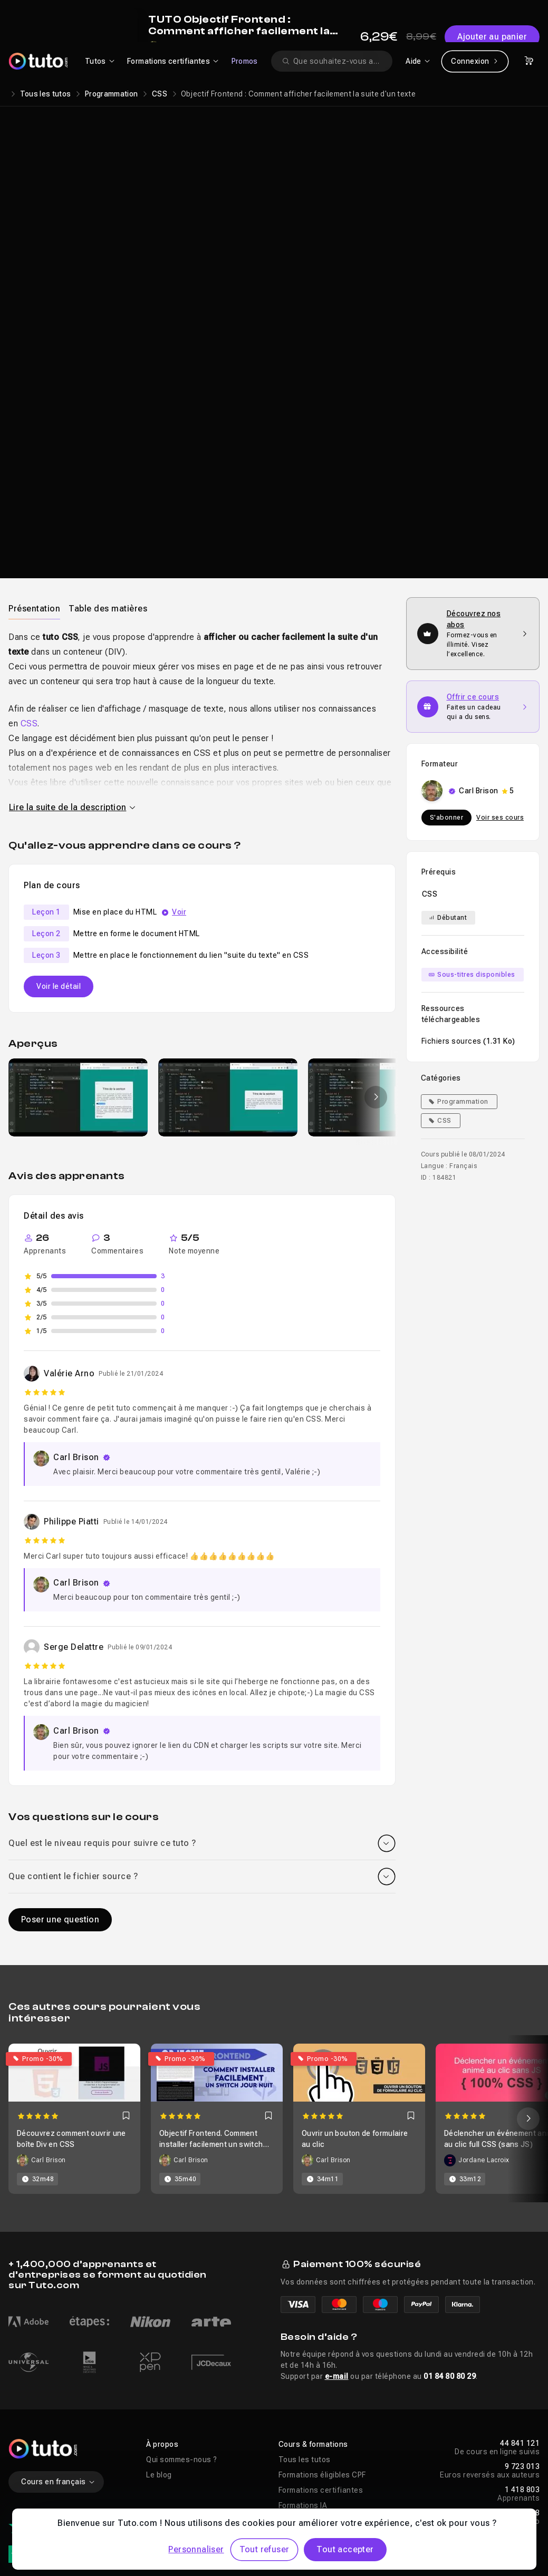  Describe the element at coordinates (410, 169) in the screenshot. I see `Carl Brison` at that location.